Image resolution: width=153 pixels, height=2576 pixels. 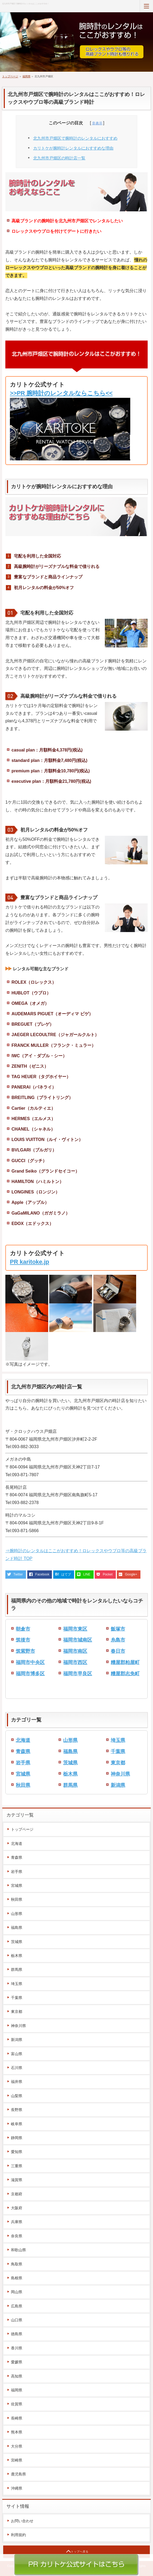 I want to click on 静岡県, so click(x=16, y=2138).